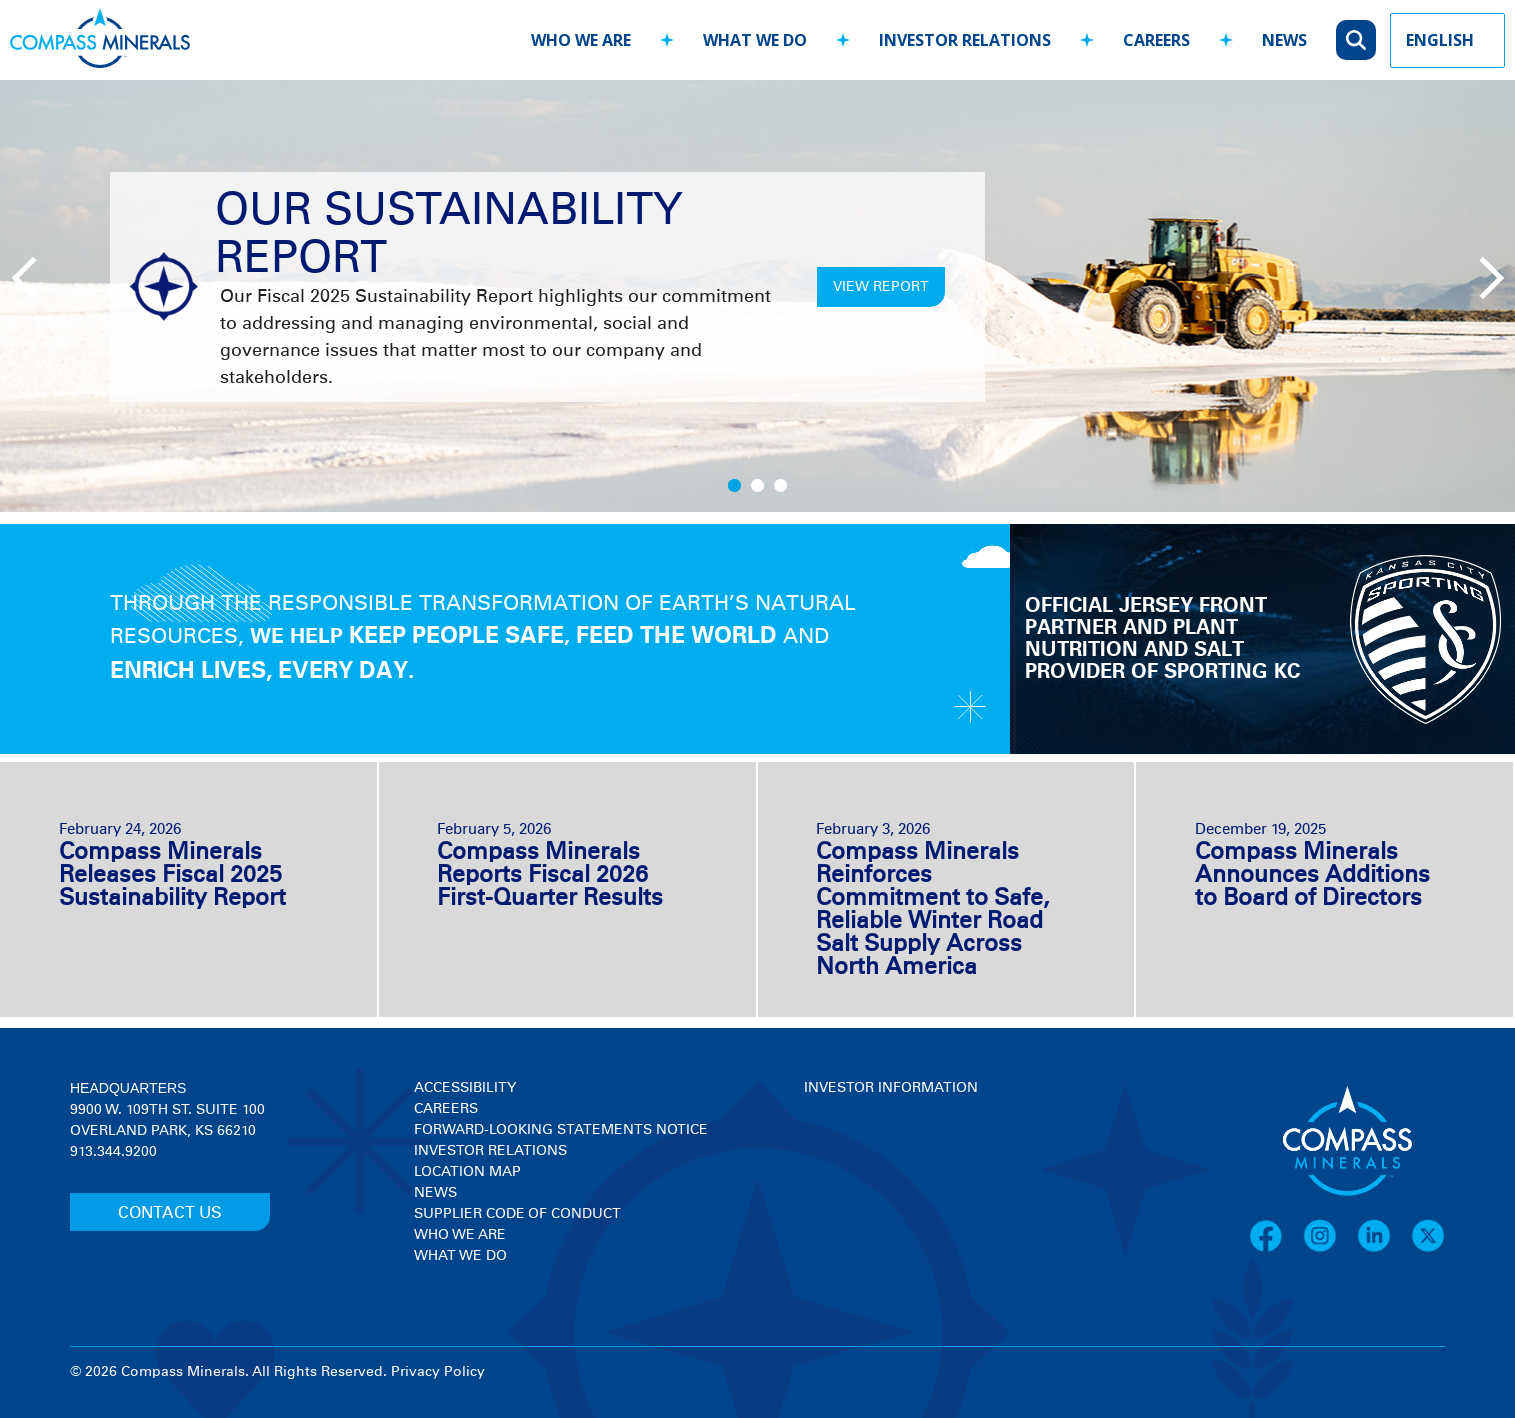 Image resolution: width=1515 pixels, height=1418 pixels. I want to click on [Next slide], so click(1480, 276).